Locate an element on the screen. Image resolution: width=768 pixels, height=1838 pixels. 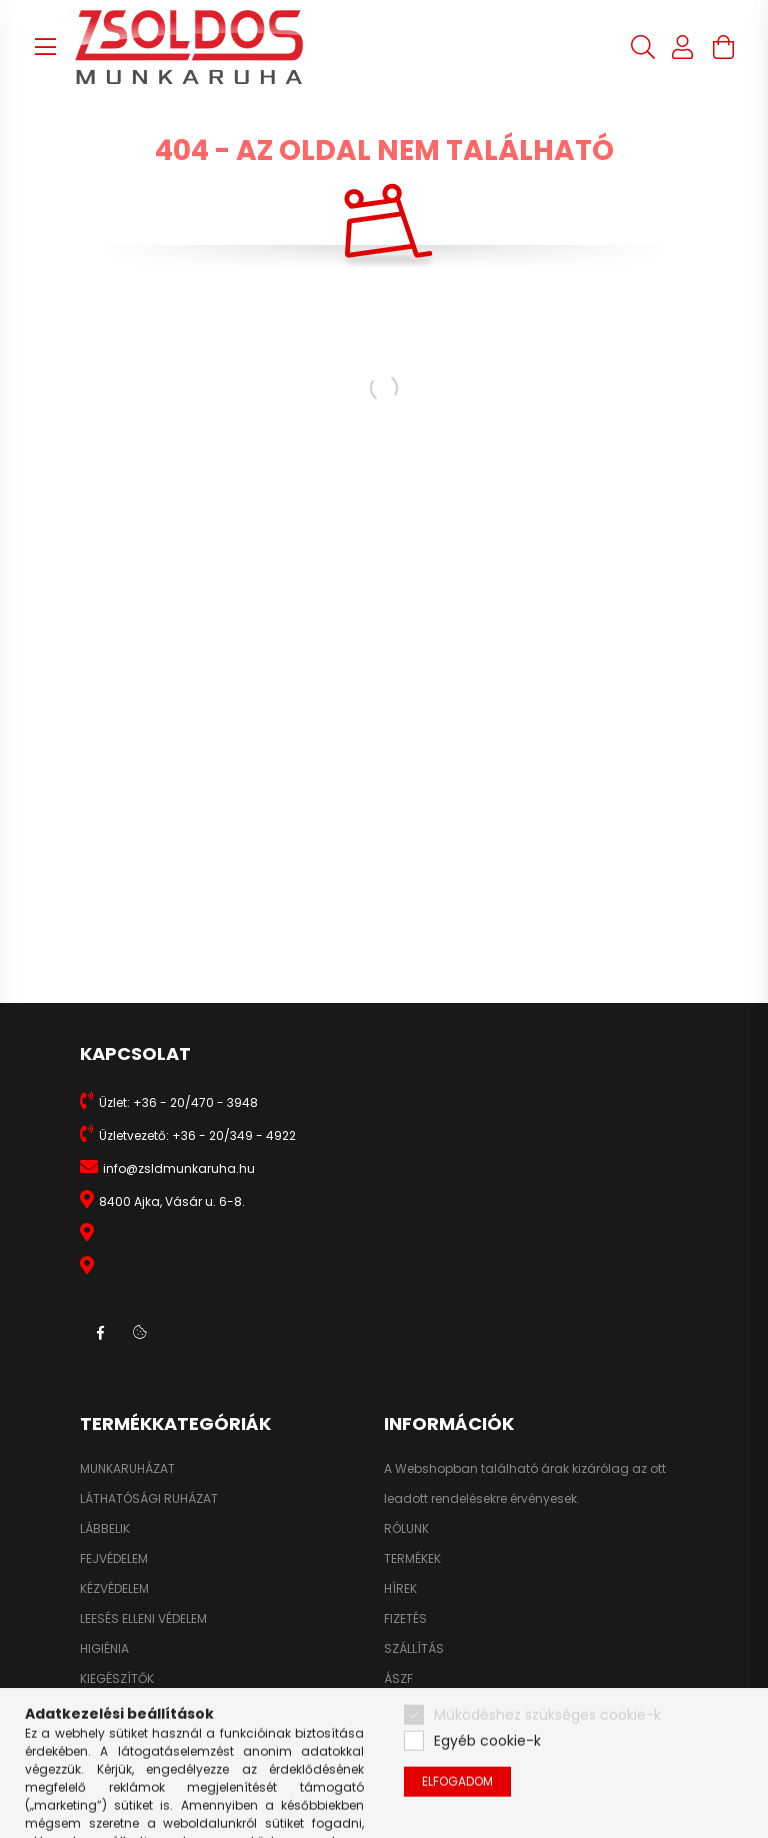
LÁTHATÓSÁGI RUHÁZAT is located at coordinates (149, 1499).